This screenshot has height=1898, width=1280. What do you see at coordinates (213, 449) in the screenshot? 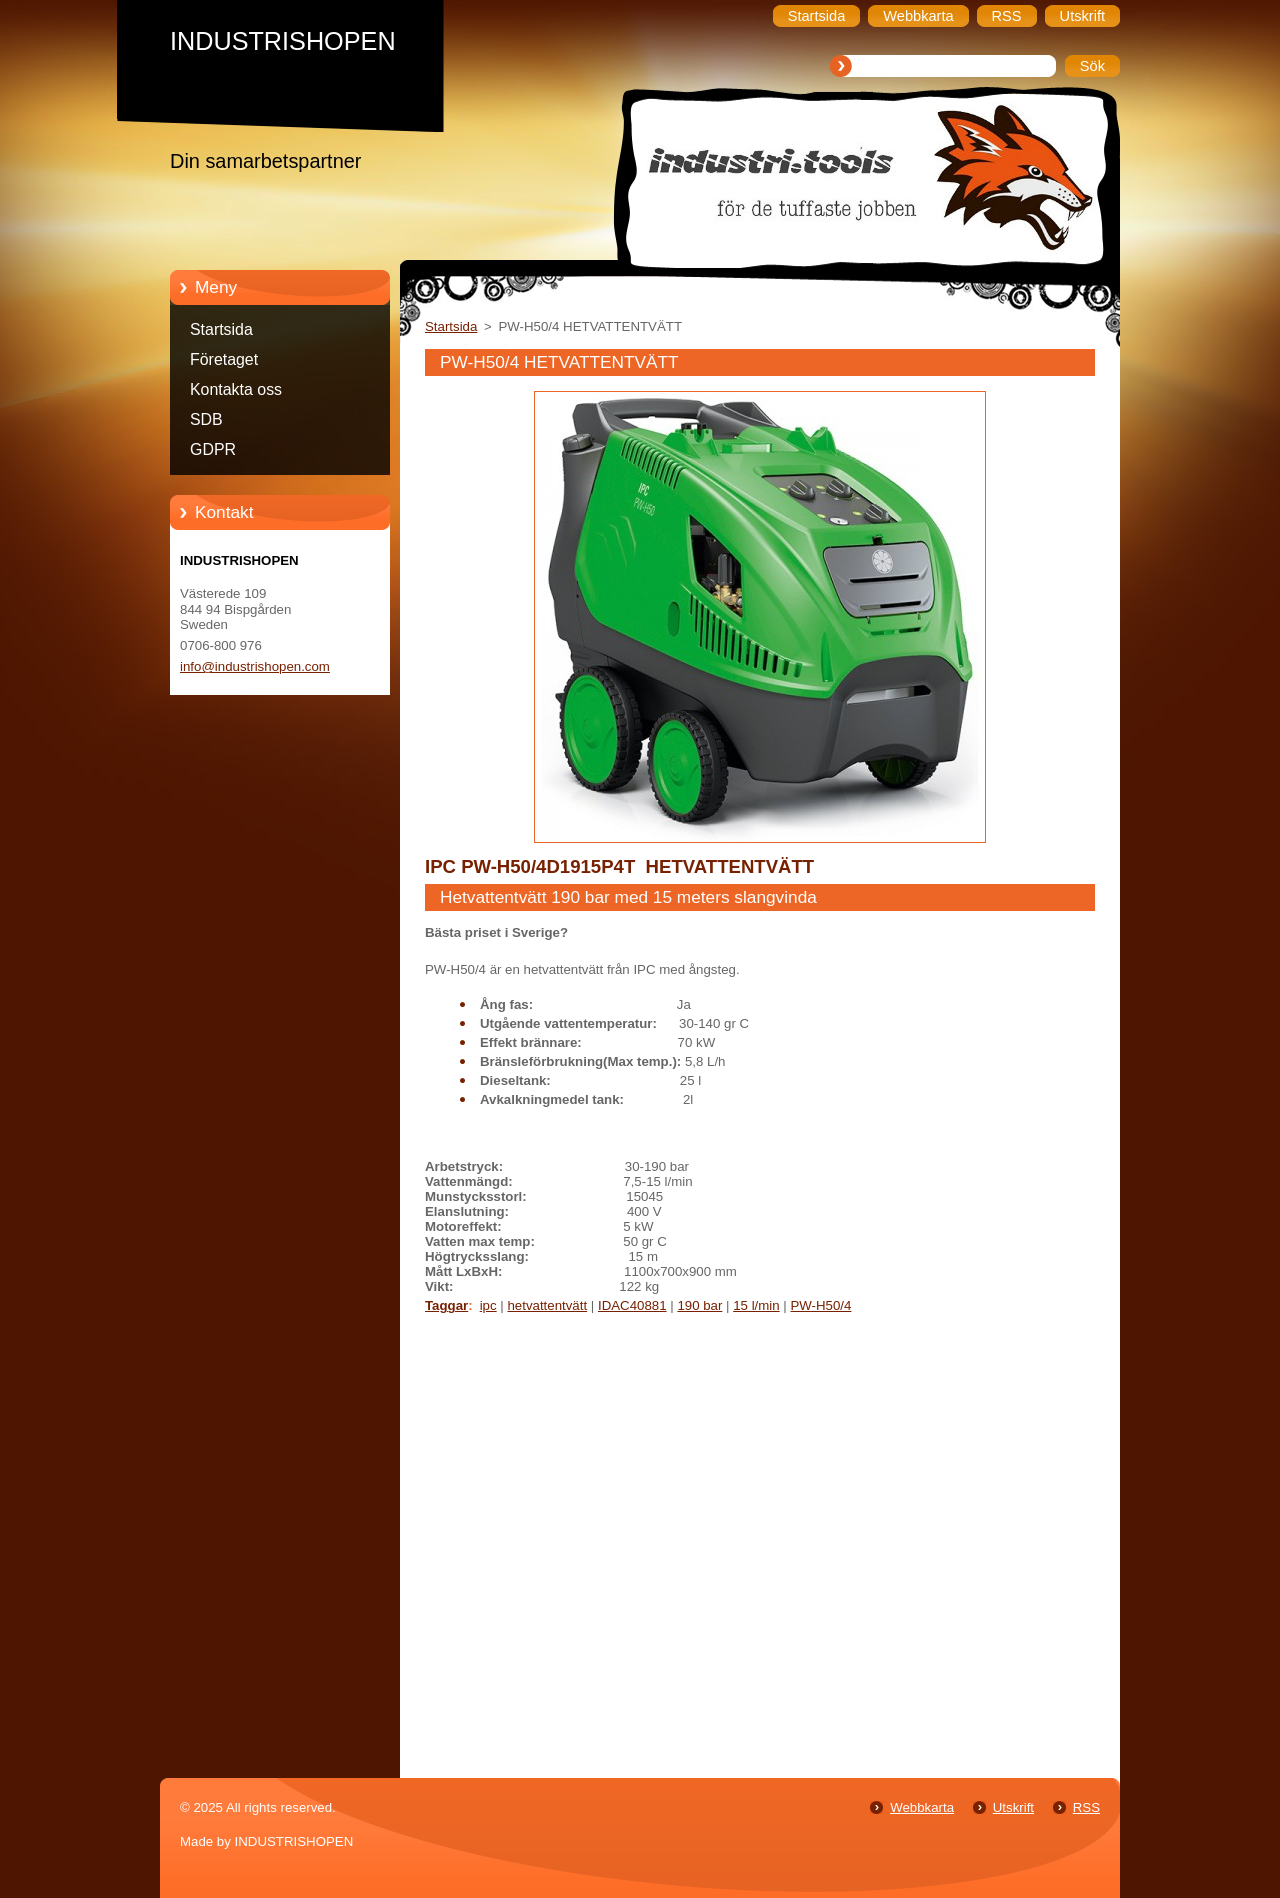
I see `GDPR` at bounding box center [213, 449].